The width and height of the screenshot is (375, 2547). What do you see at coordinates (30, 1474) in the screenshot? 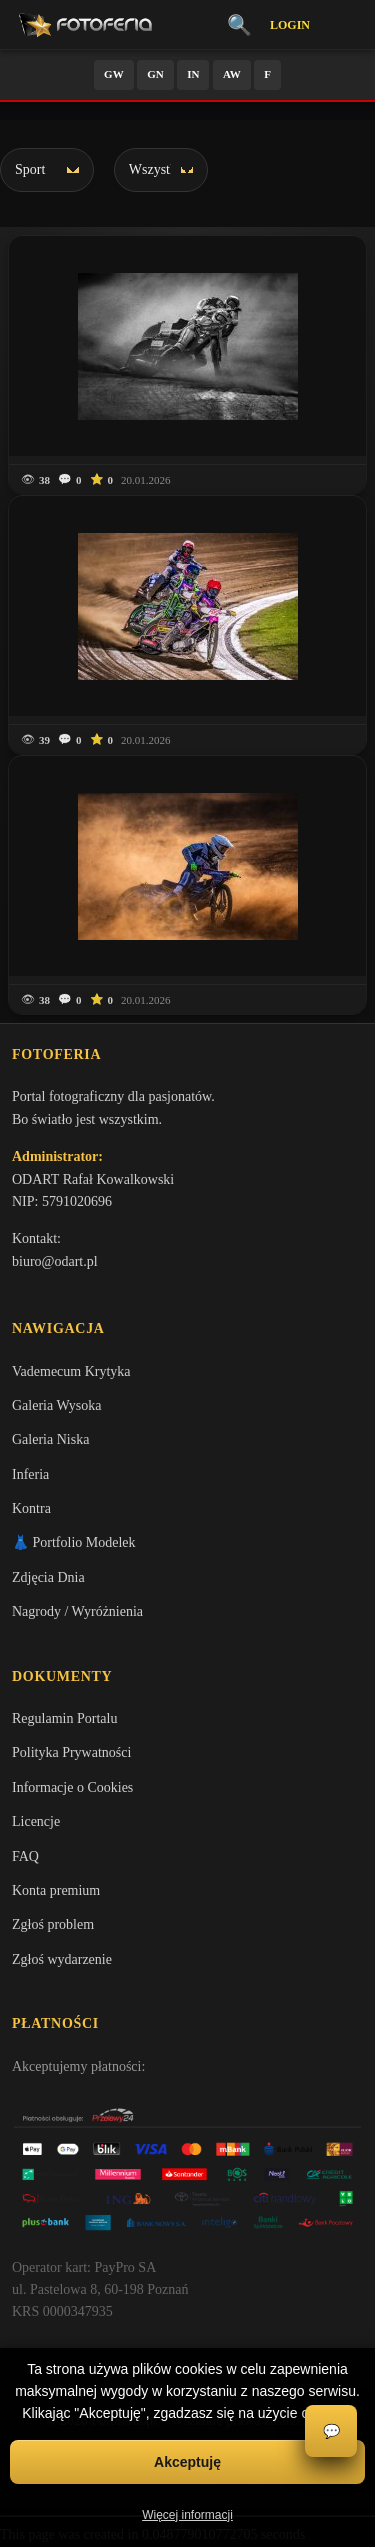
I see `Inferia` at bounding box center [30, 1474].